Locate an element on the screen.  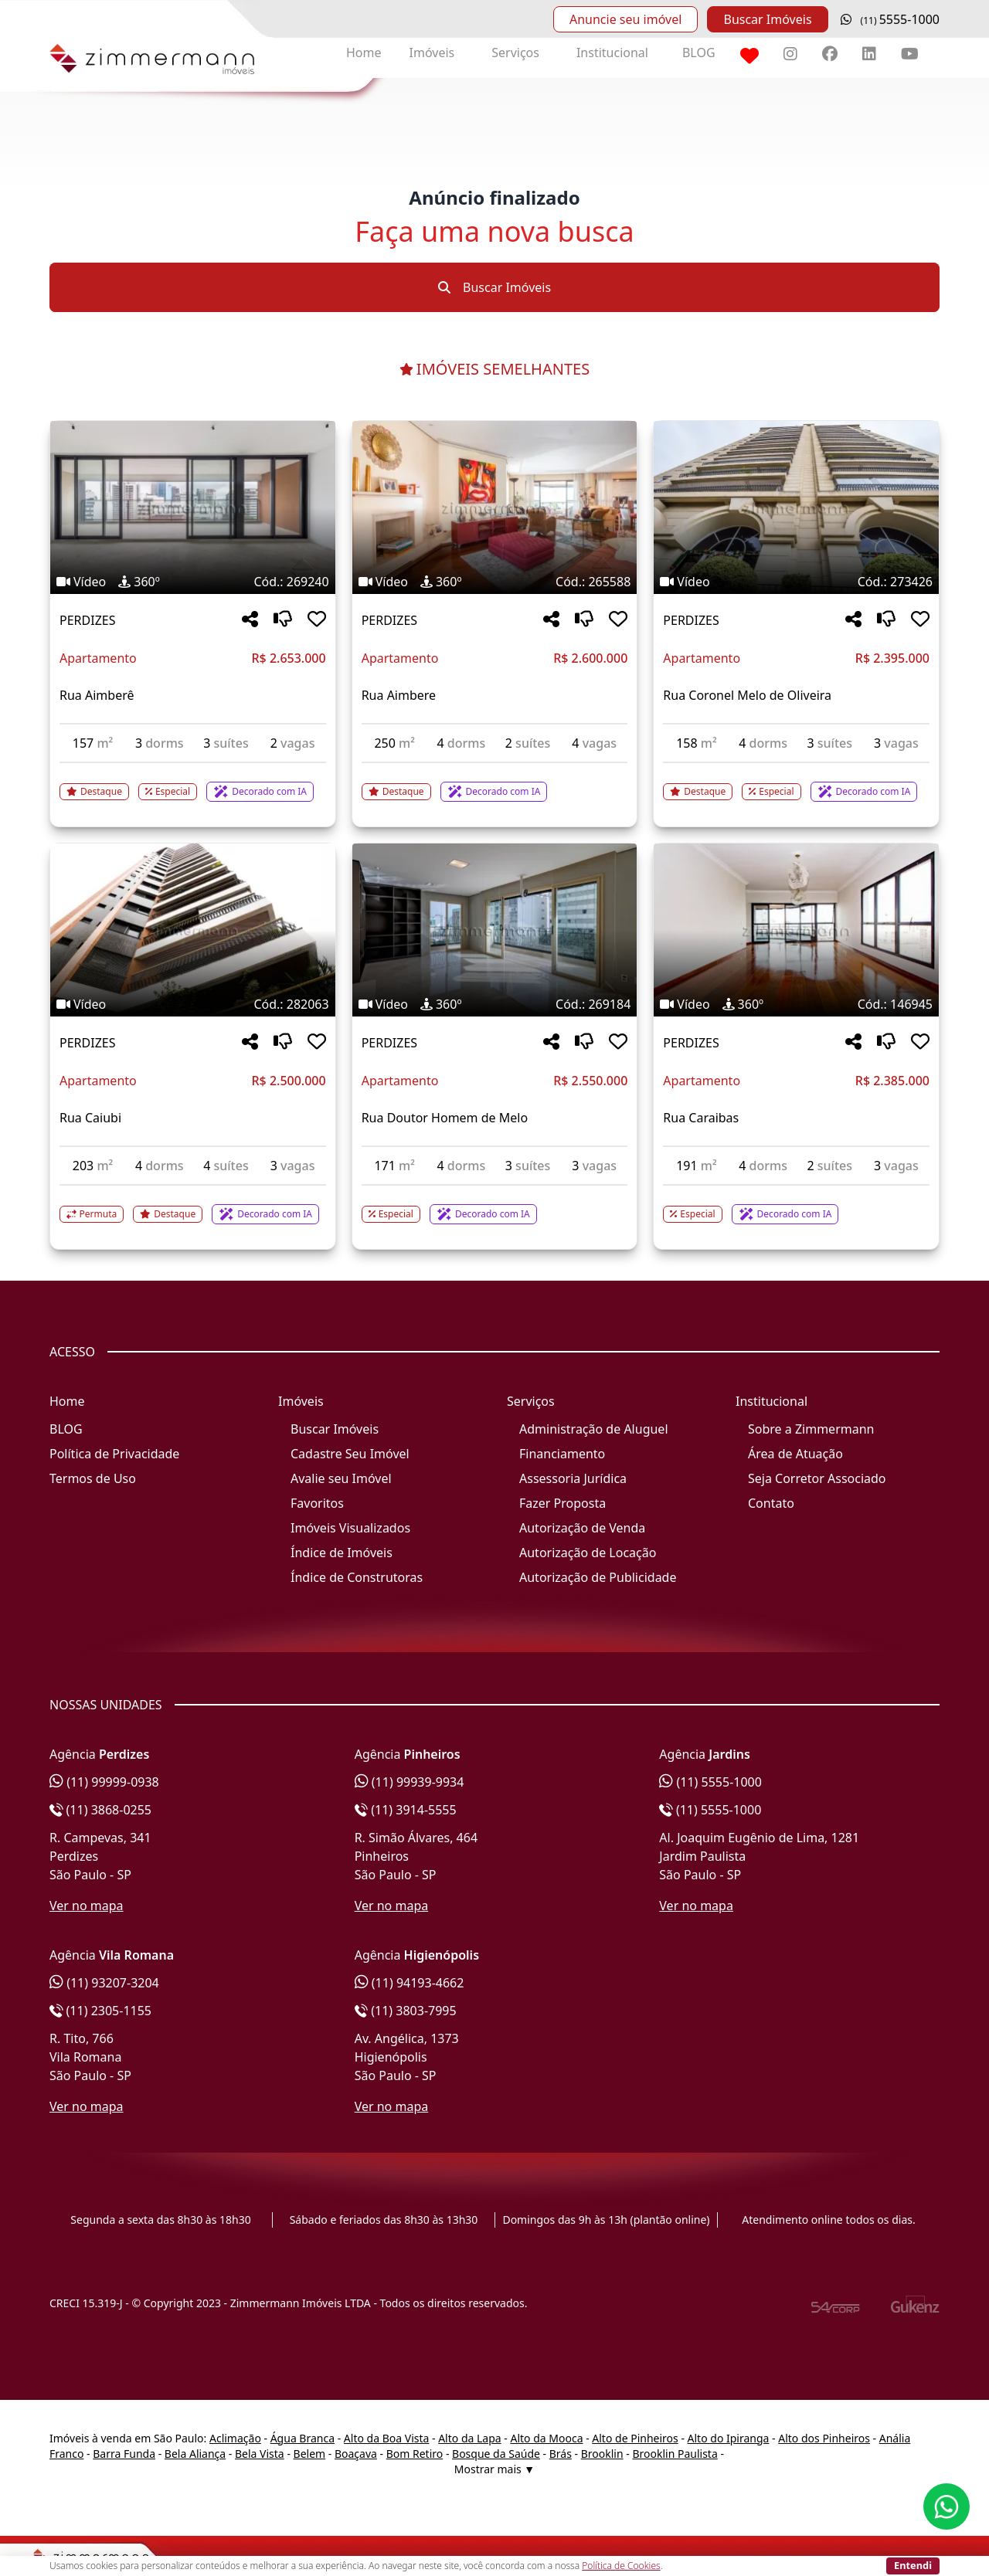
Buscar Imóveis is located at coordinates (767, 19).